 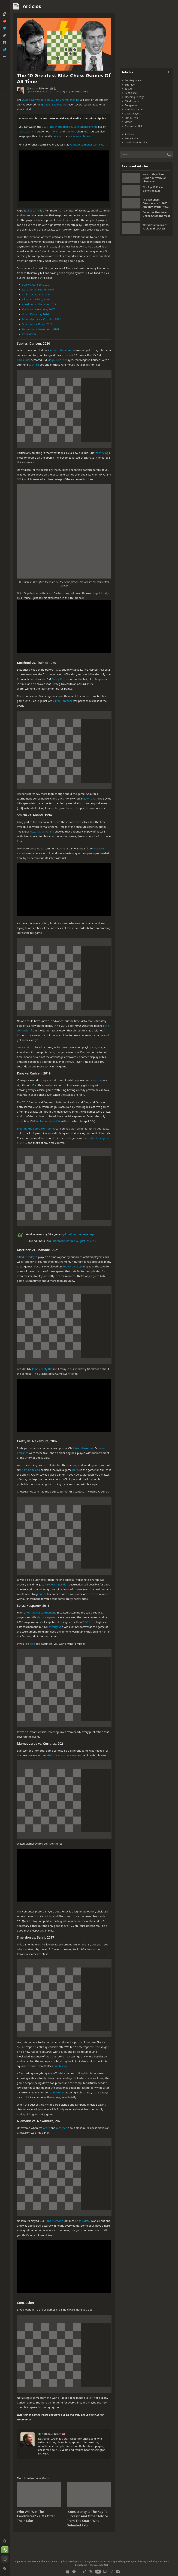 I want to click on 2.5/18, so click(x=86, y=1622).